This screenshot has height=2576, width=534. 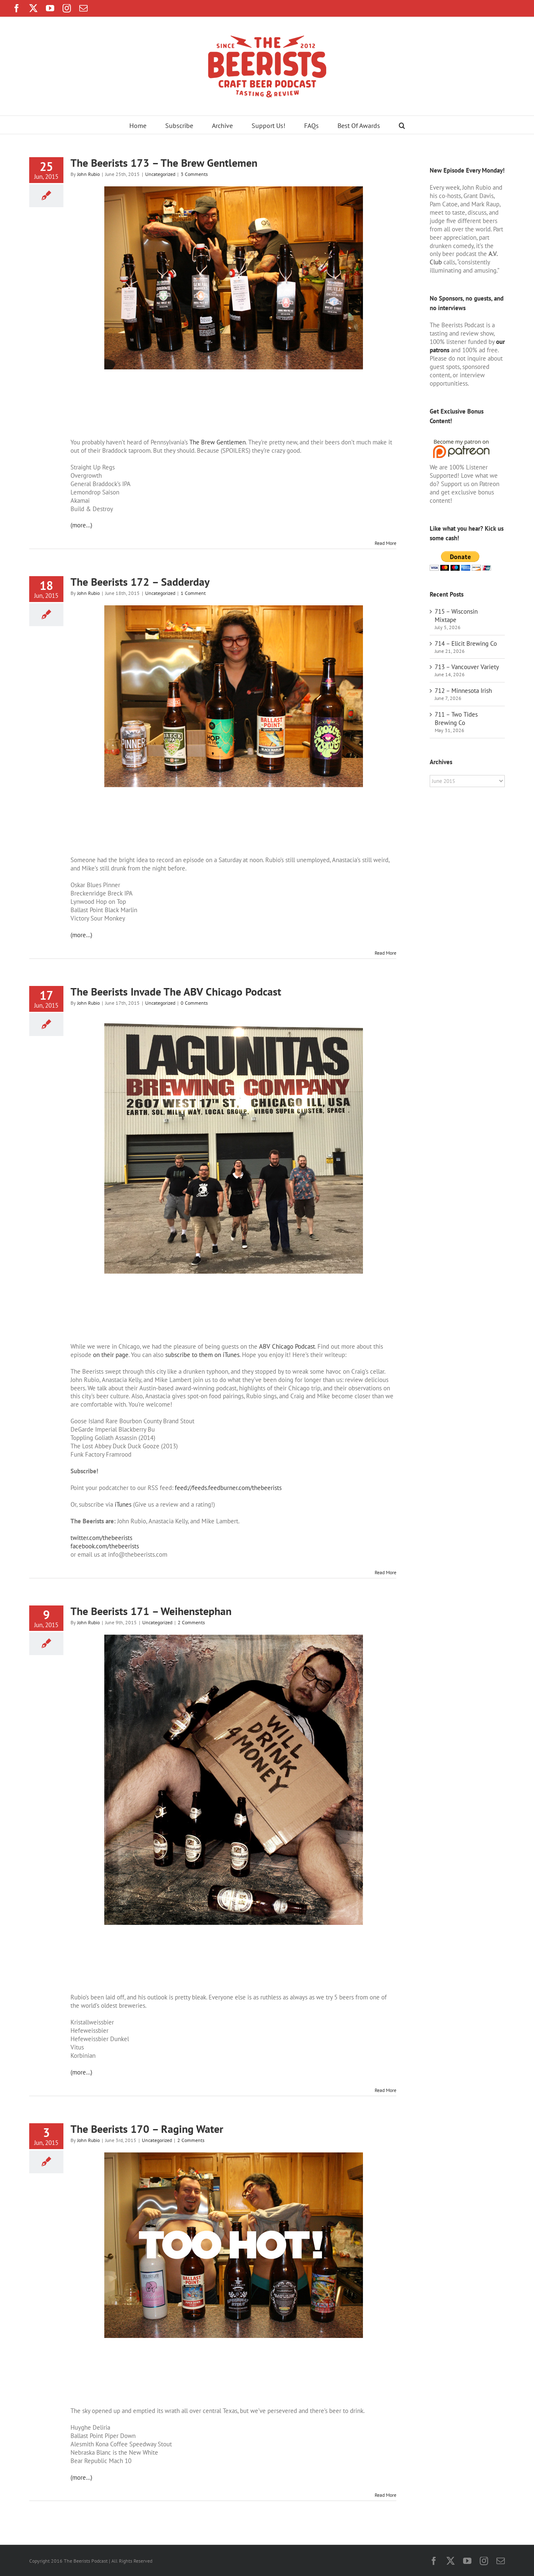 I want to click on 713 – Vancouver Variety, so click(x=467, y=667).